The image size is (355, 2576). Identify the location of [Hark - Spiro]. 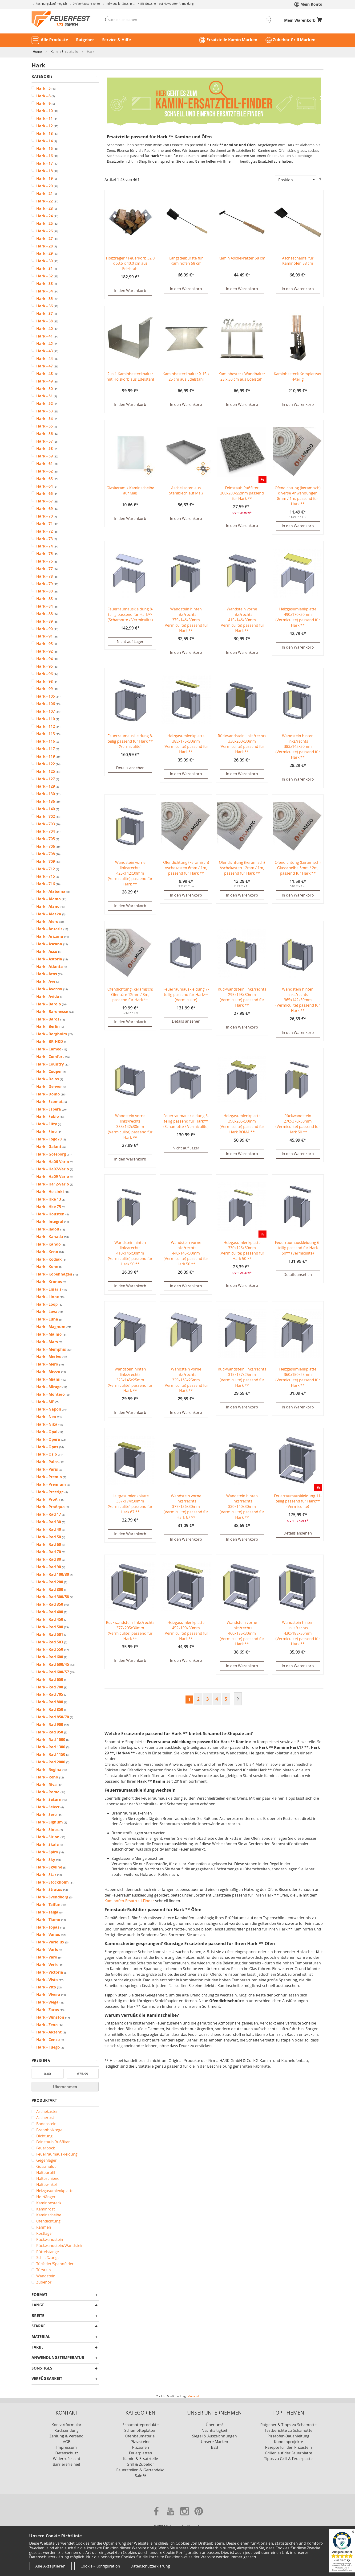
(65, 1852).